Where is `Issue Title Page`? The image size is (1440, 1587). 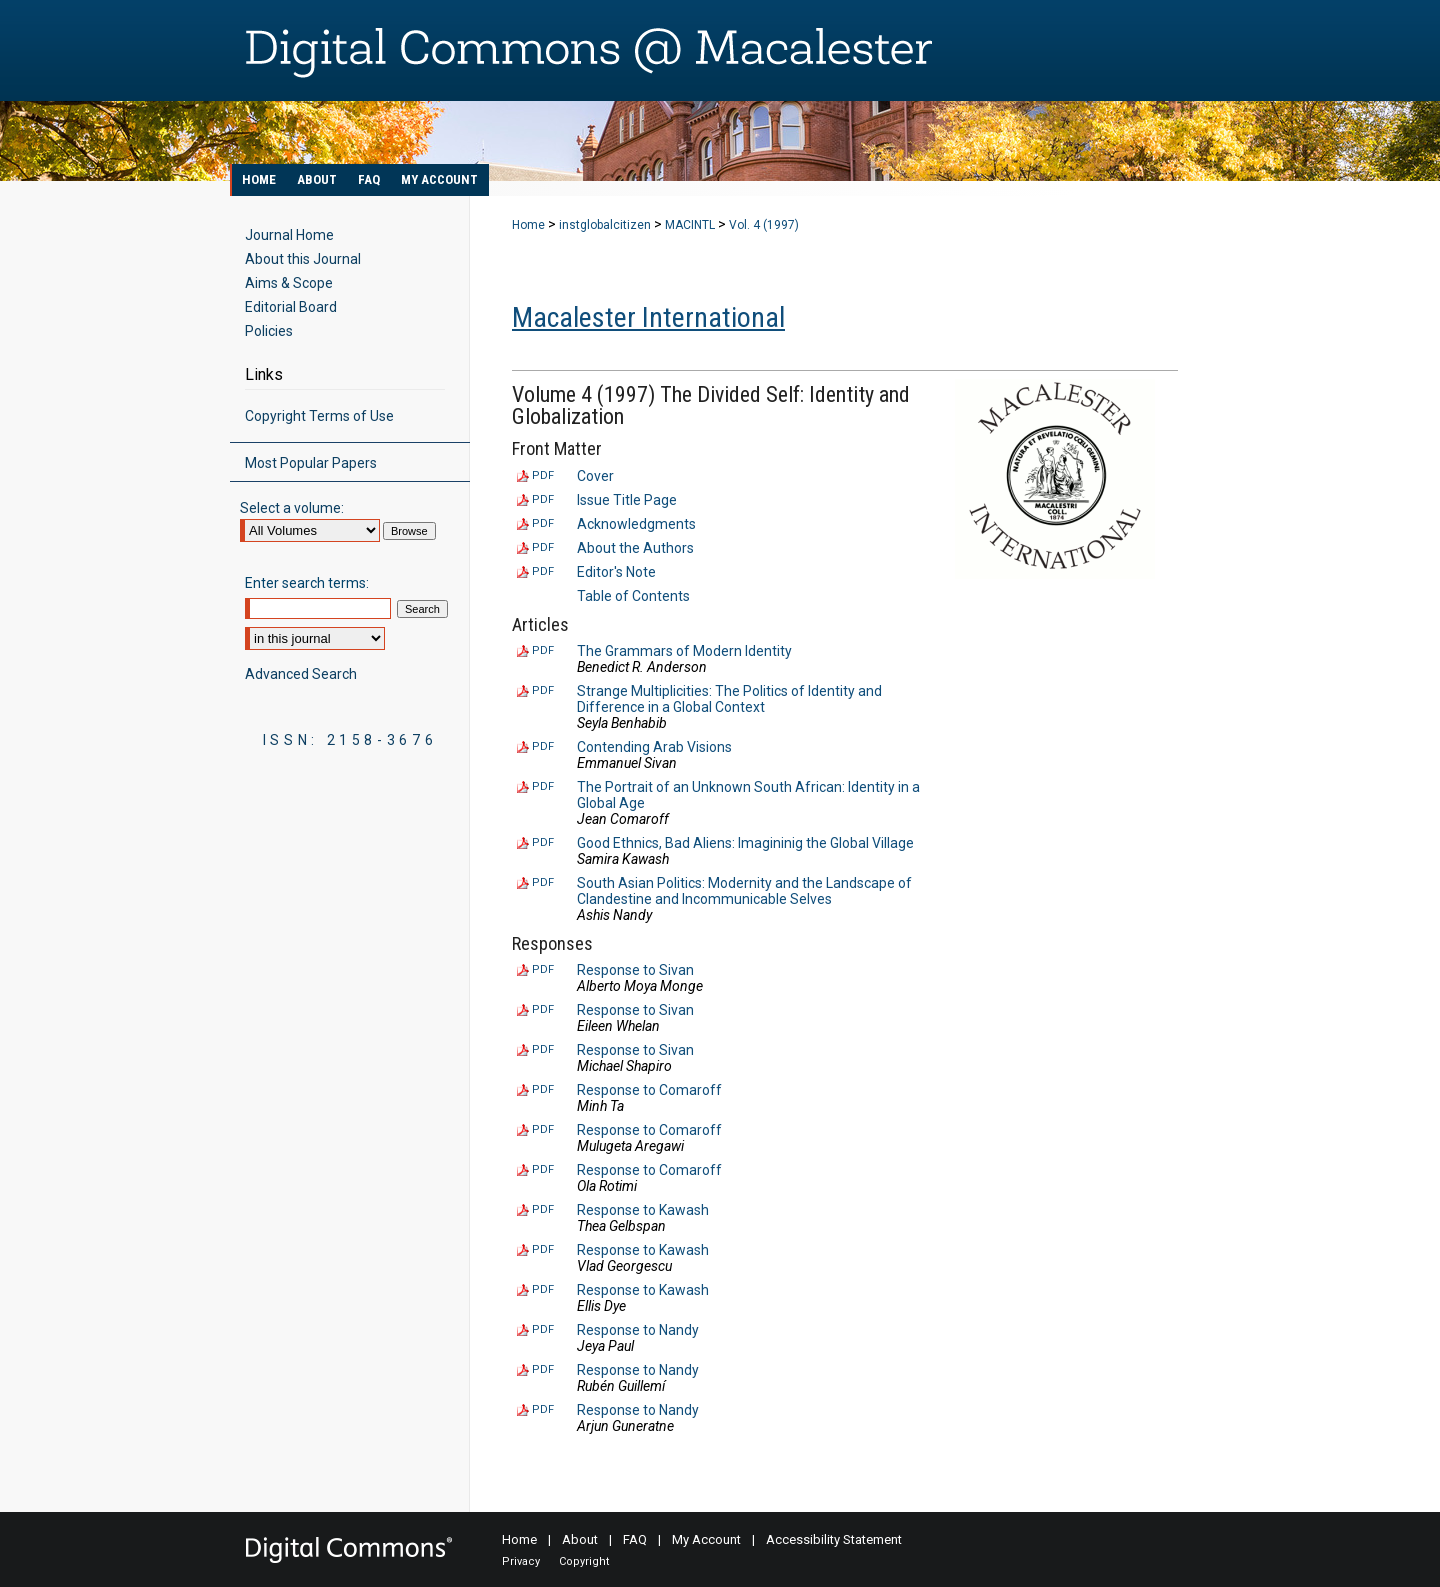
Issue Title Page is located at coordinates (627, 500).